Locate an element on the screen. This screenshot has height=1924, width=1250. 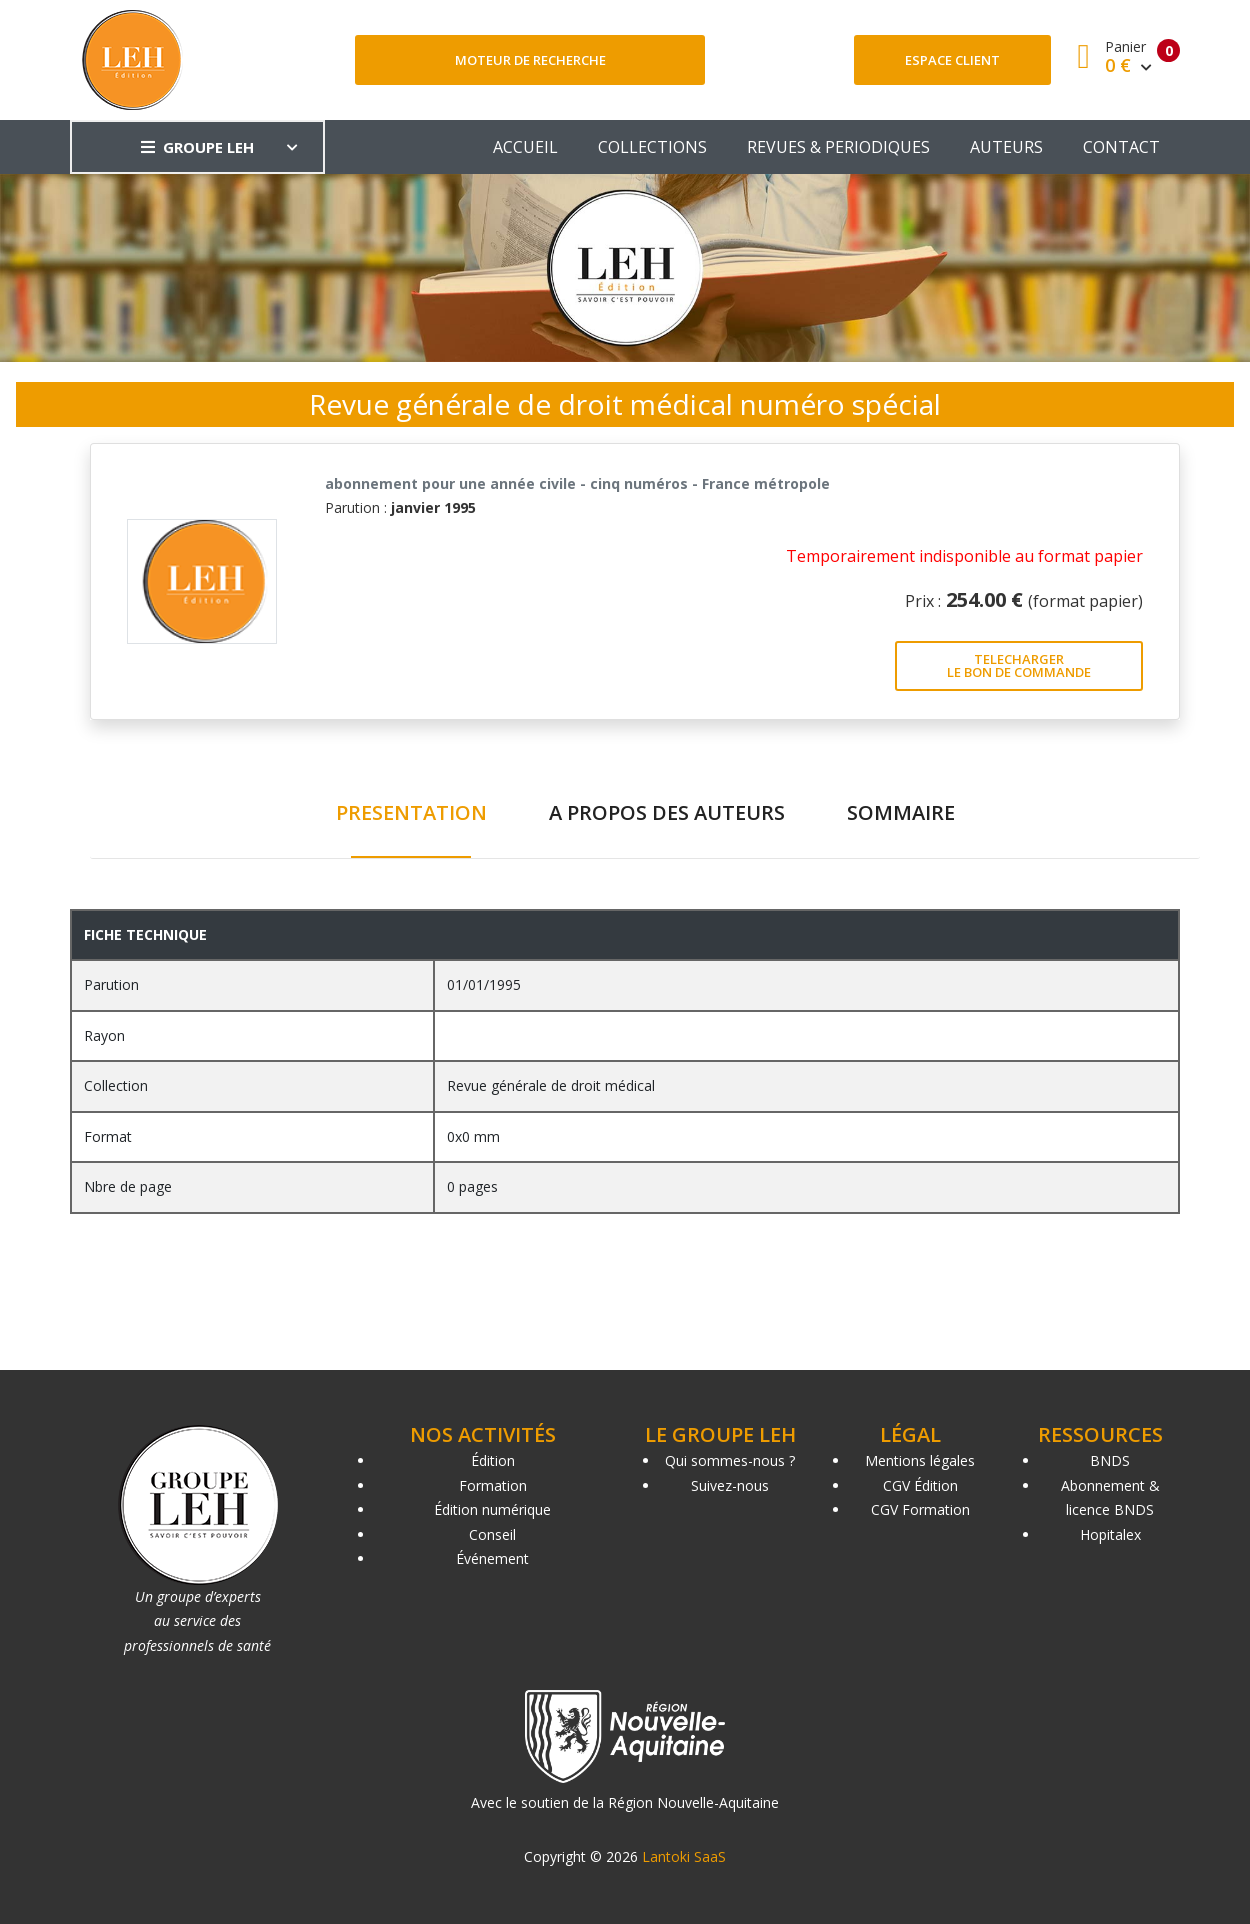
AUTEURS is located at coordinates (1006, 147).